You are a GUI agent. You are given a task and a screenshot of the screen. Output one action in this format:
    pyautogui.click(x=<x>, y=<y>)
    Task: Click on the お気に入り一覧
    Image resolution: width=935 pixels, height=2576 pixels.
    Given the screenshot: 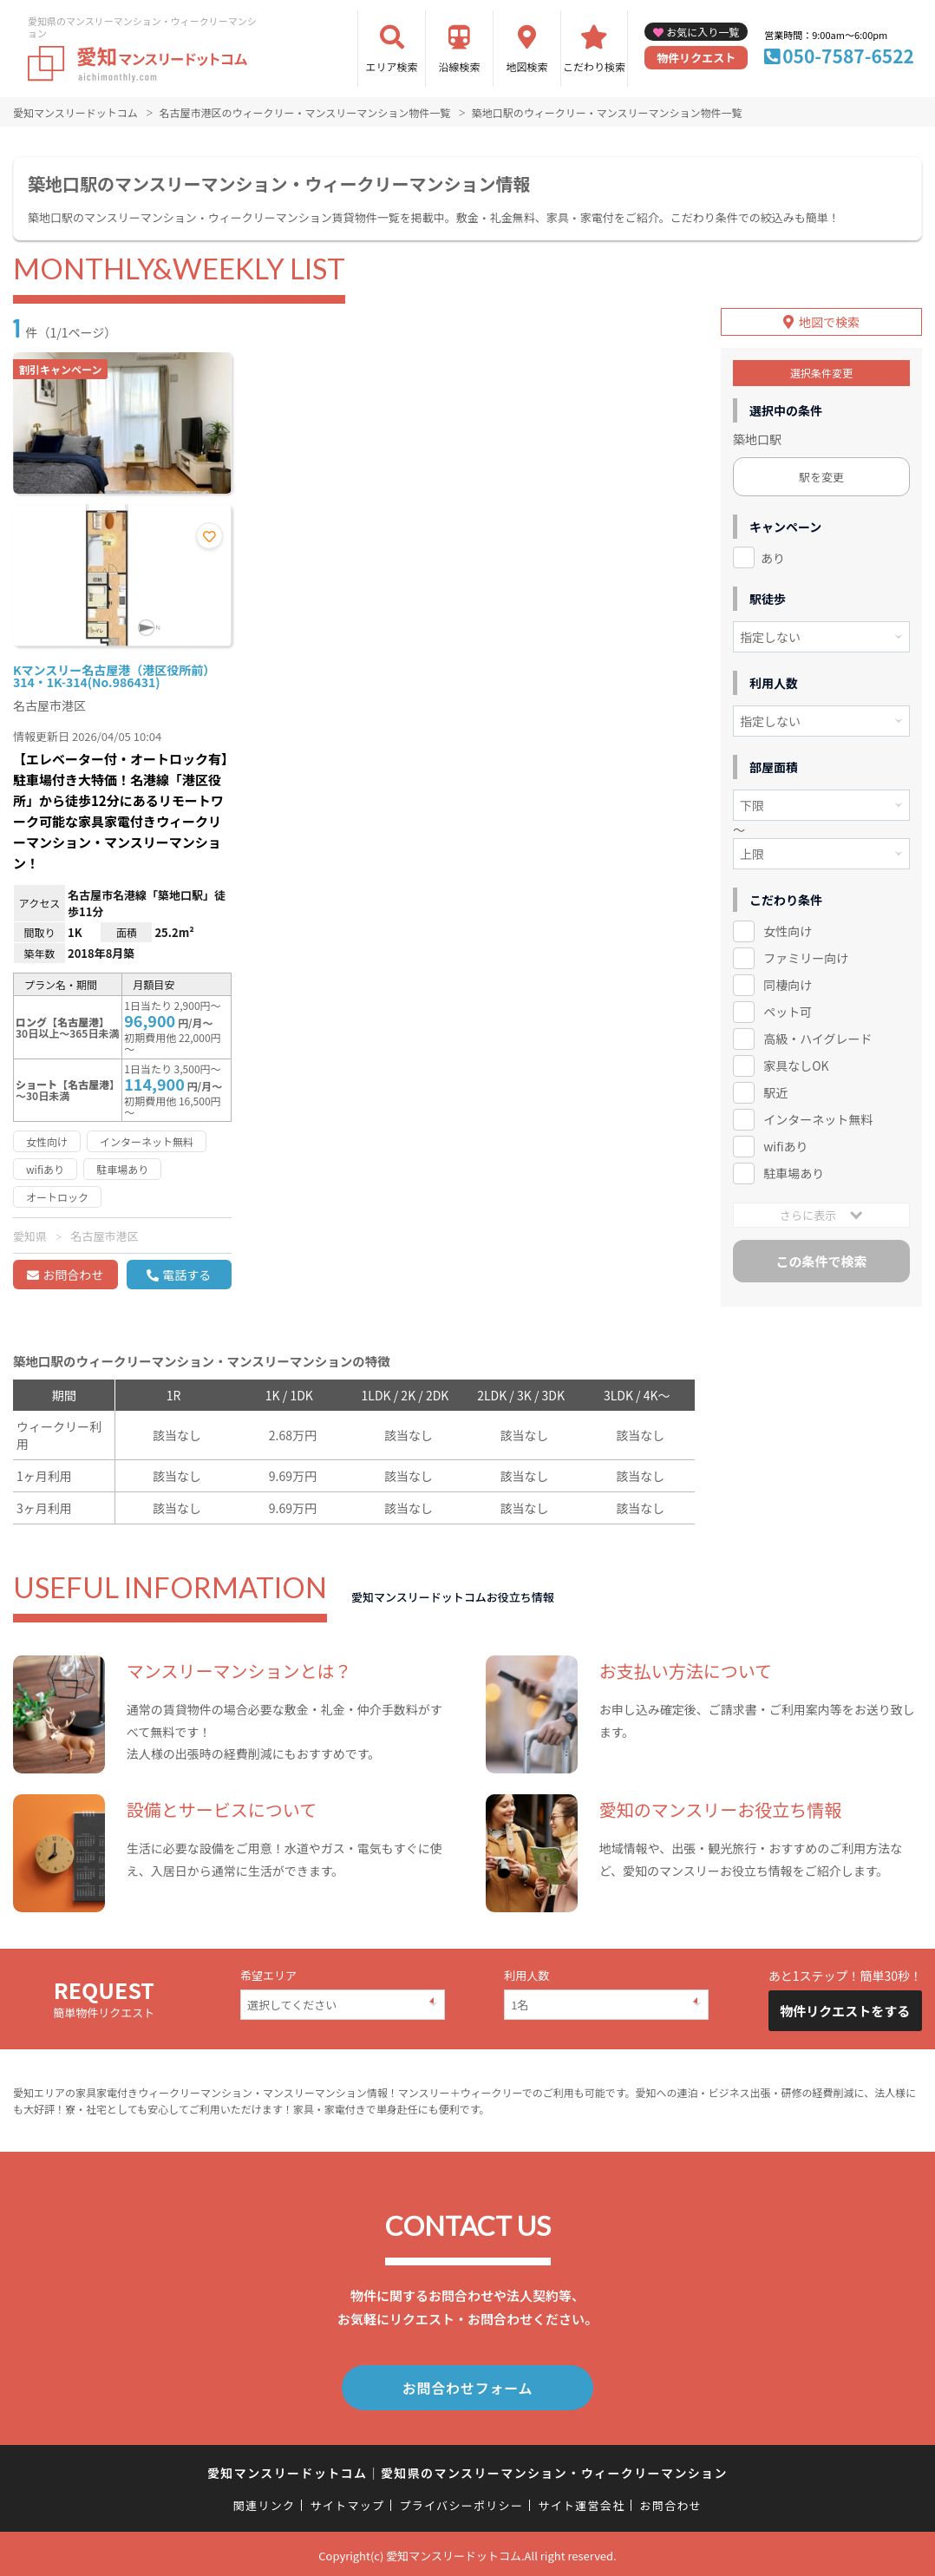 What is the action you would take?
    pyautogui.click(x=702, y=31)
    